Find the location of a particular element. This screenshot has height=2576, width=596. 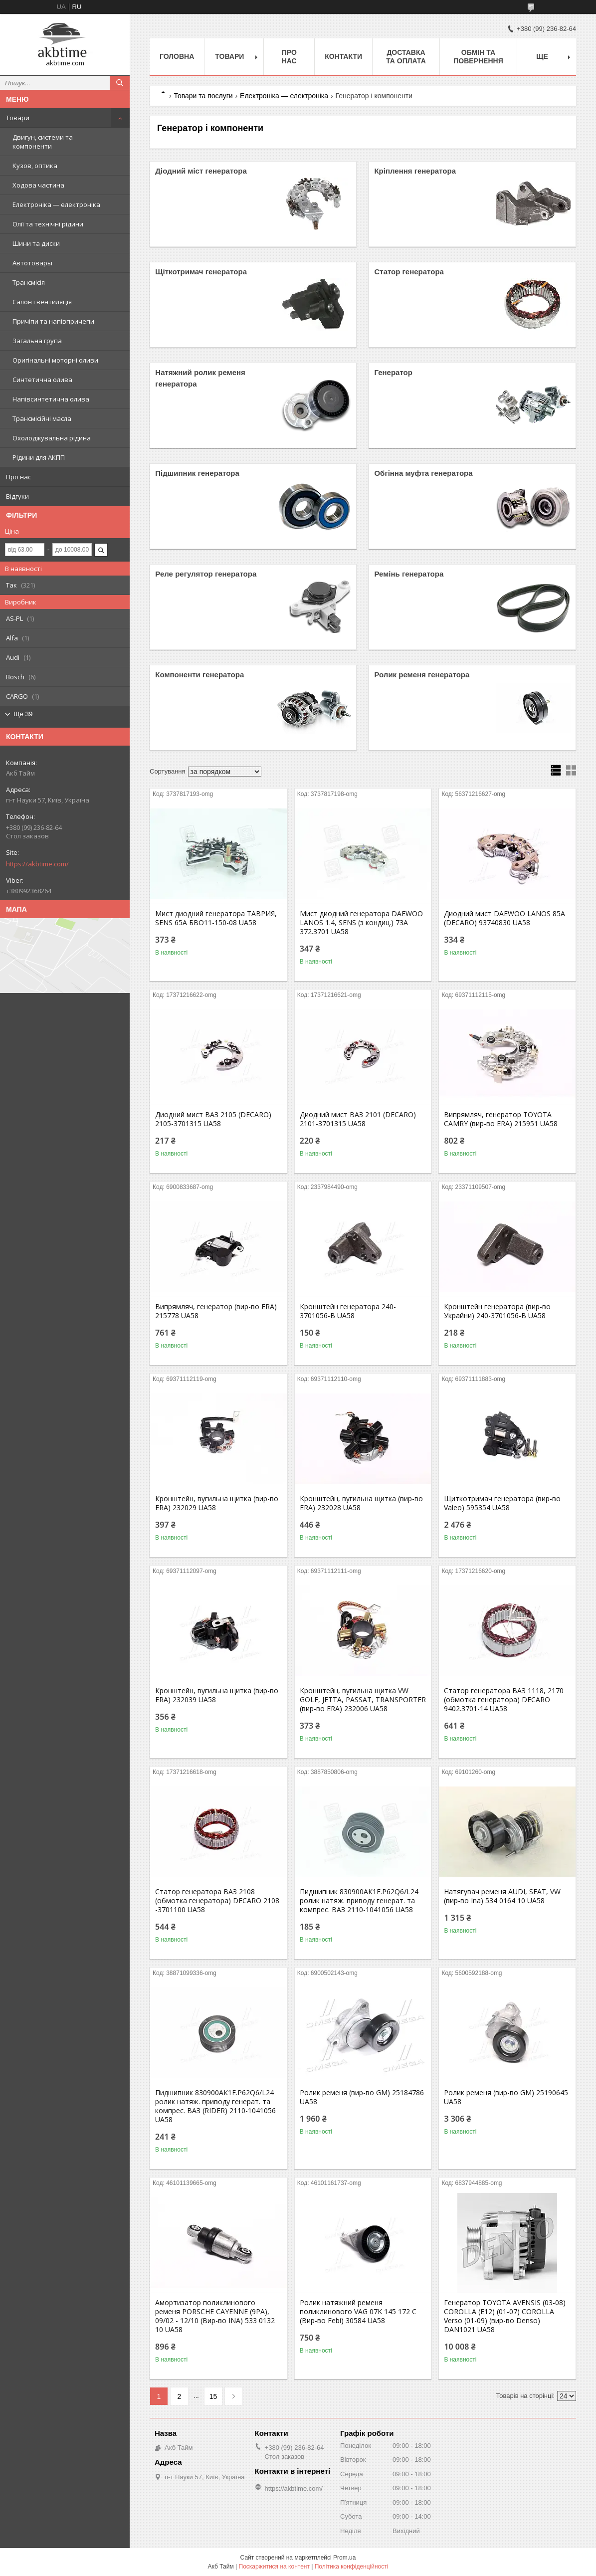

Кронштейн генератора 240-3701056-В UA58 is located at coordinates (348, 1311).